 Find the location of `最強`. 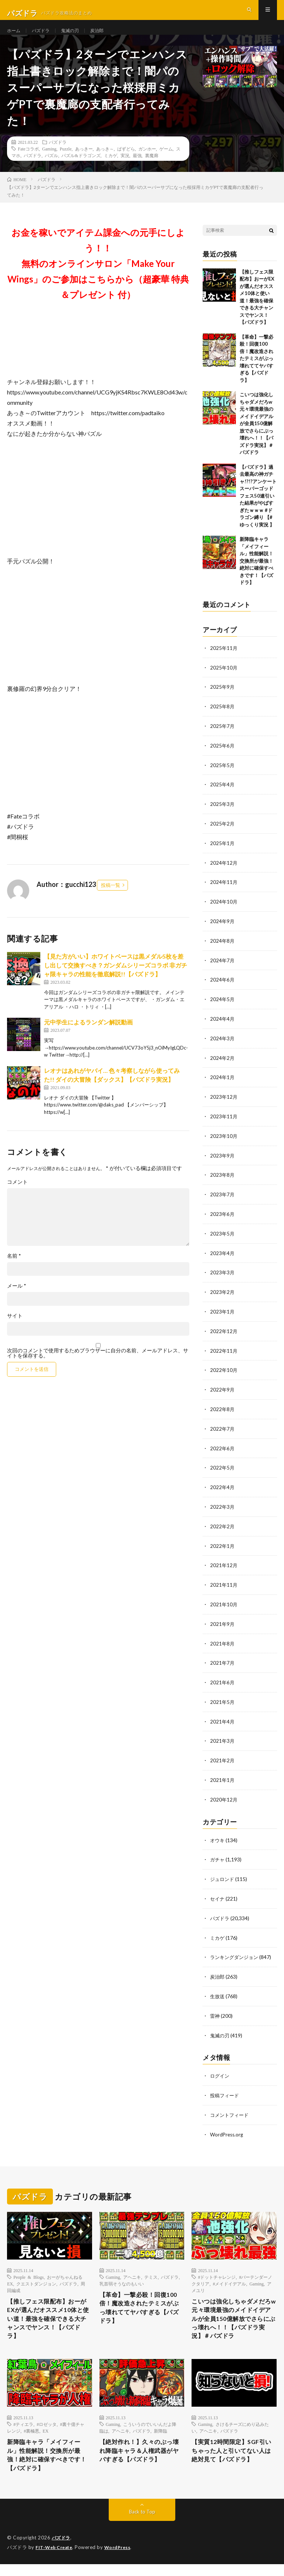

最強 is located at coordinates (137, 168).